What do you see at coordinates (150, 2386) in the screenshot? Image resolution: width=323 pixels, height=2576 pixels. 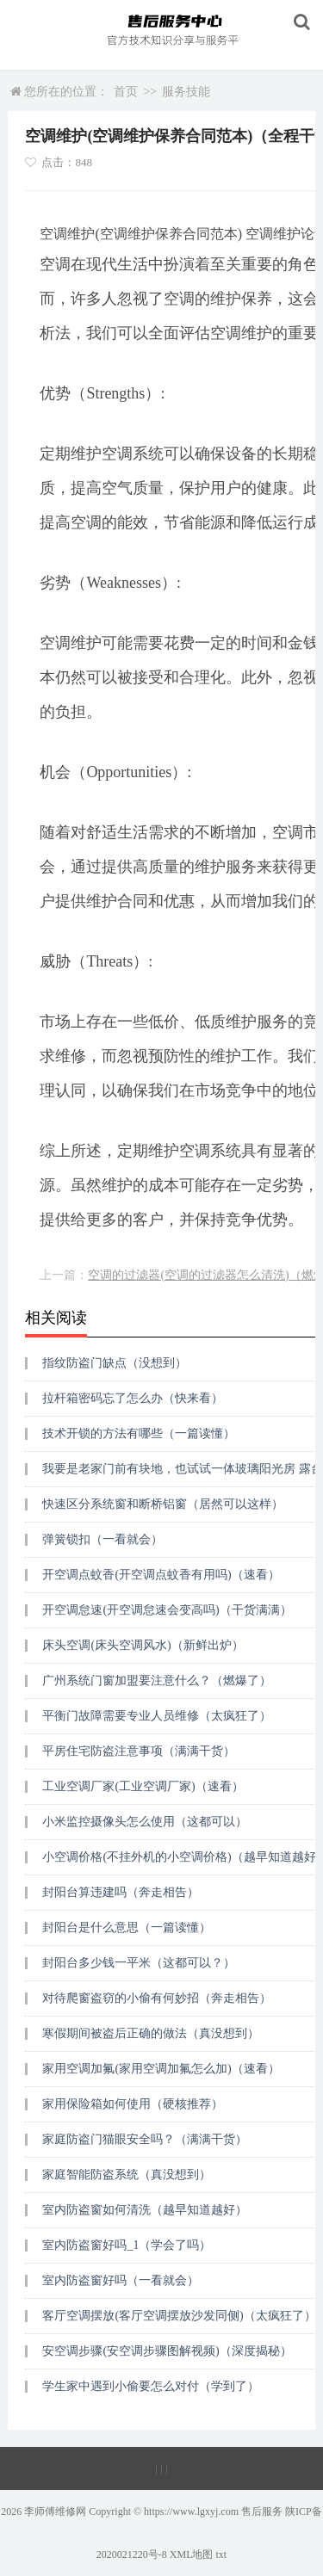 I see `学生家中遇到小偷要怎么对付（学到了）` at bounding box center [150, 2386].